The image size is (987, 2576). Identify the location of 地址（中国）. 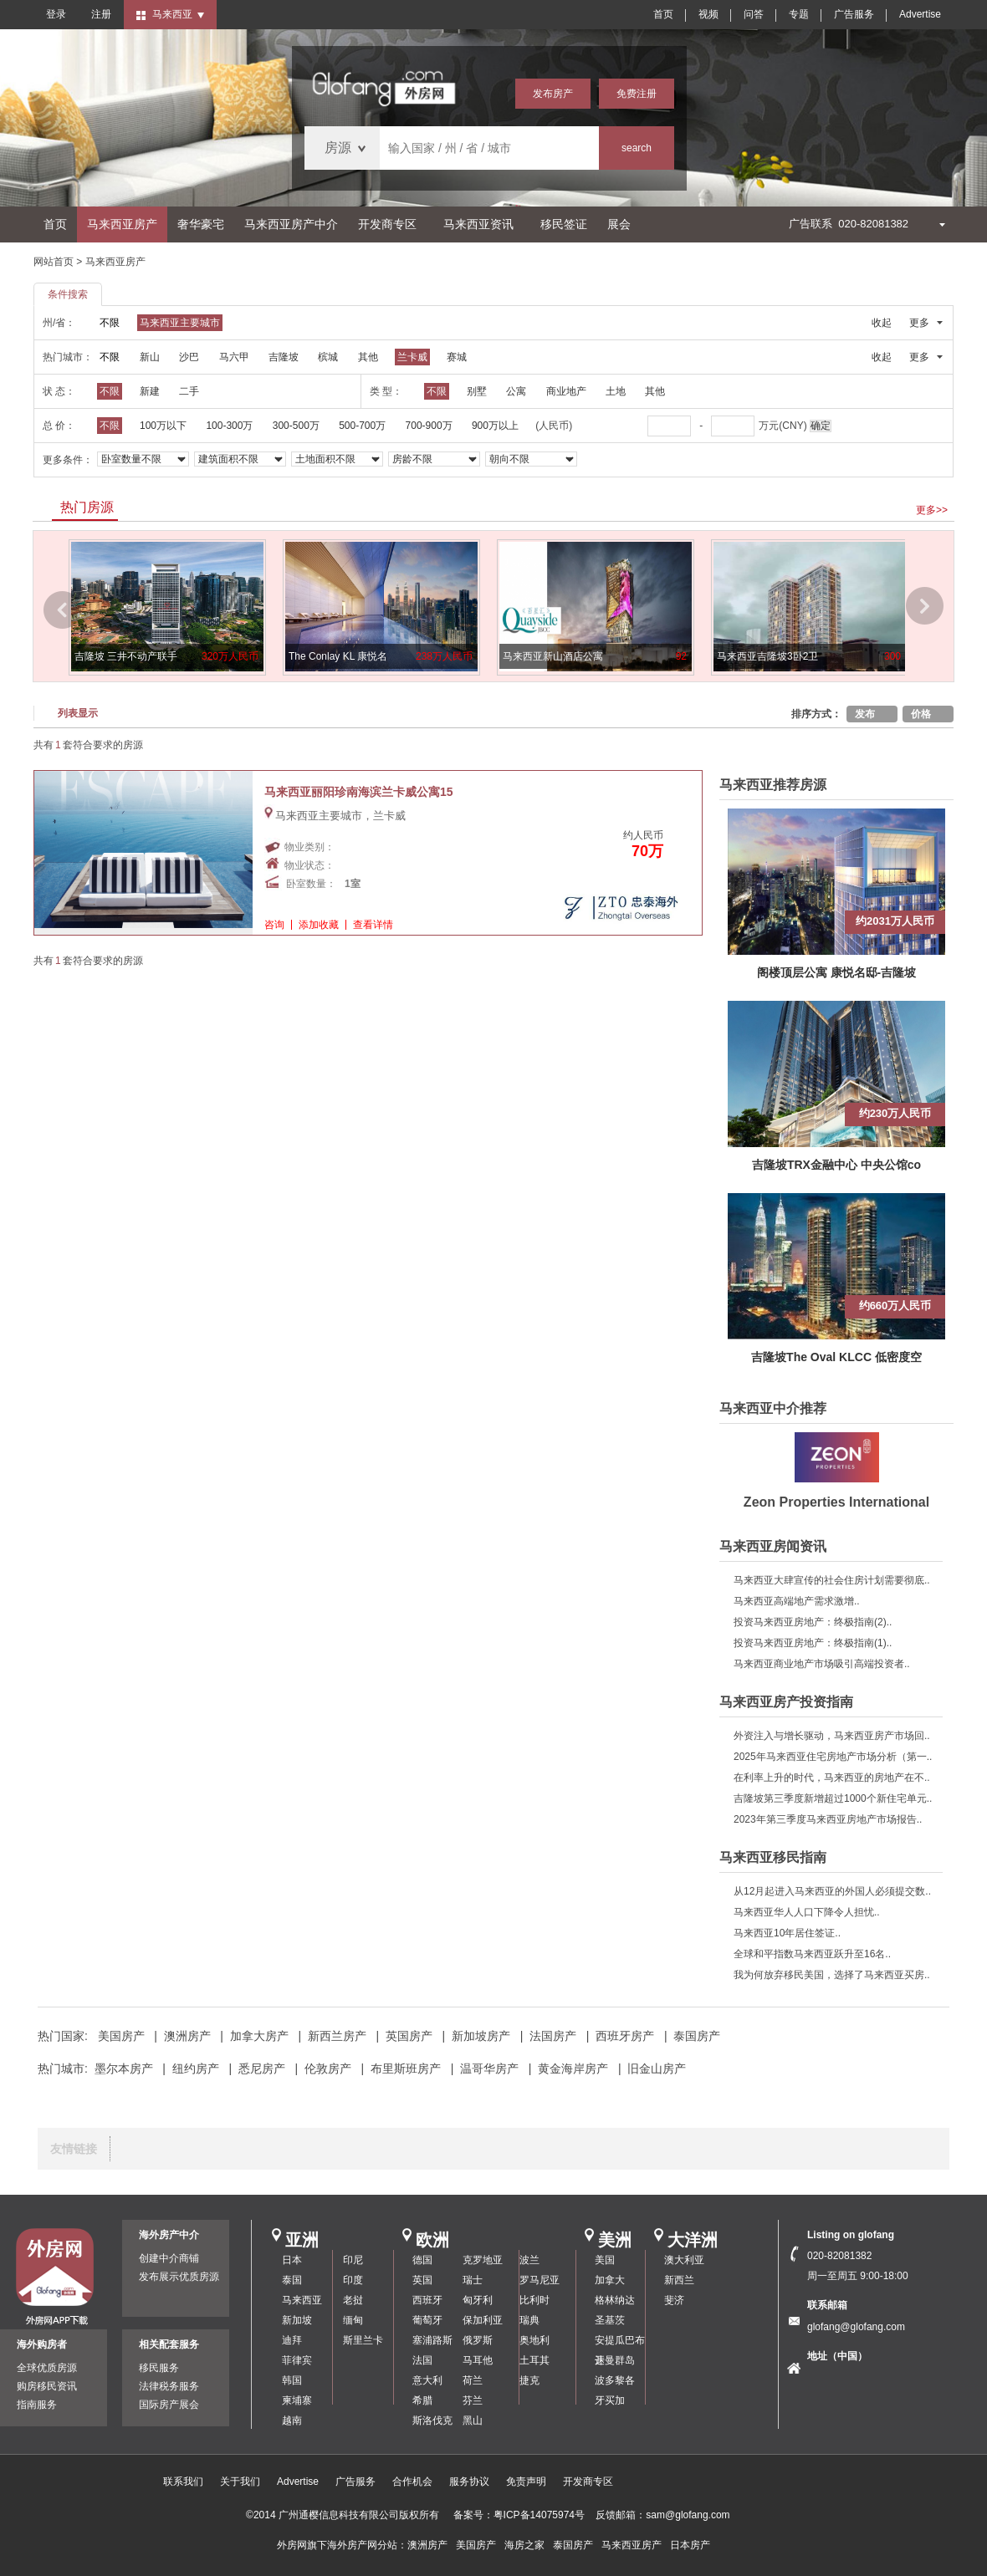
(837, 2356).